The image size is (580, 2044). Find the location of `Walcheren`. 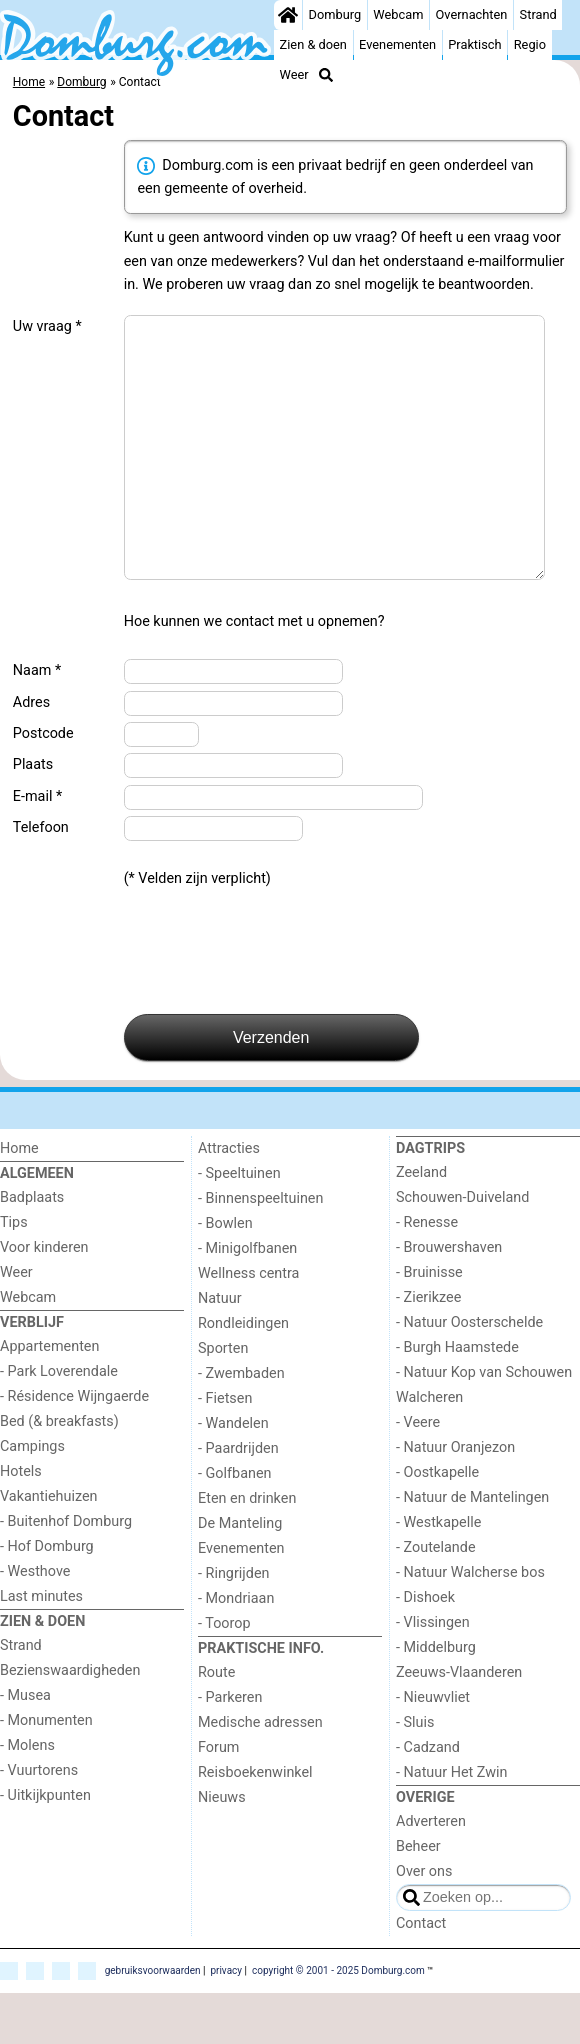

Walcheren is located at coordinates (429, 1448).